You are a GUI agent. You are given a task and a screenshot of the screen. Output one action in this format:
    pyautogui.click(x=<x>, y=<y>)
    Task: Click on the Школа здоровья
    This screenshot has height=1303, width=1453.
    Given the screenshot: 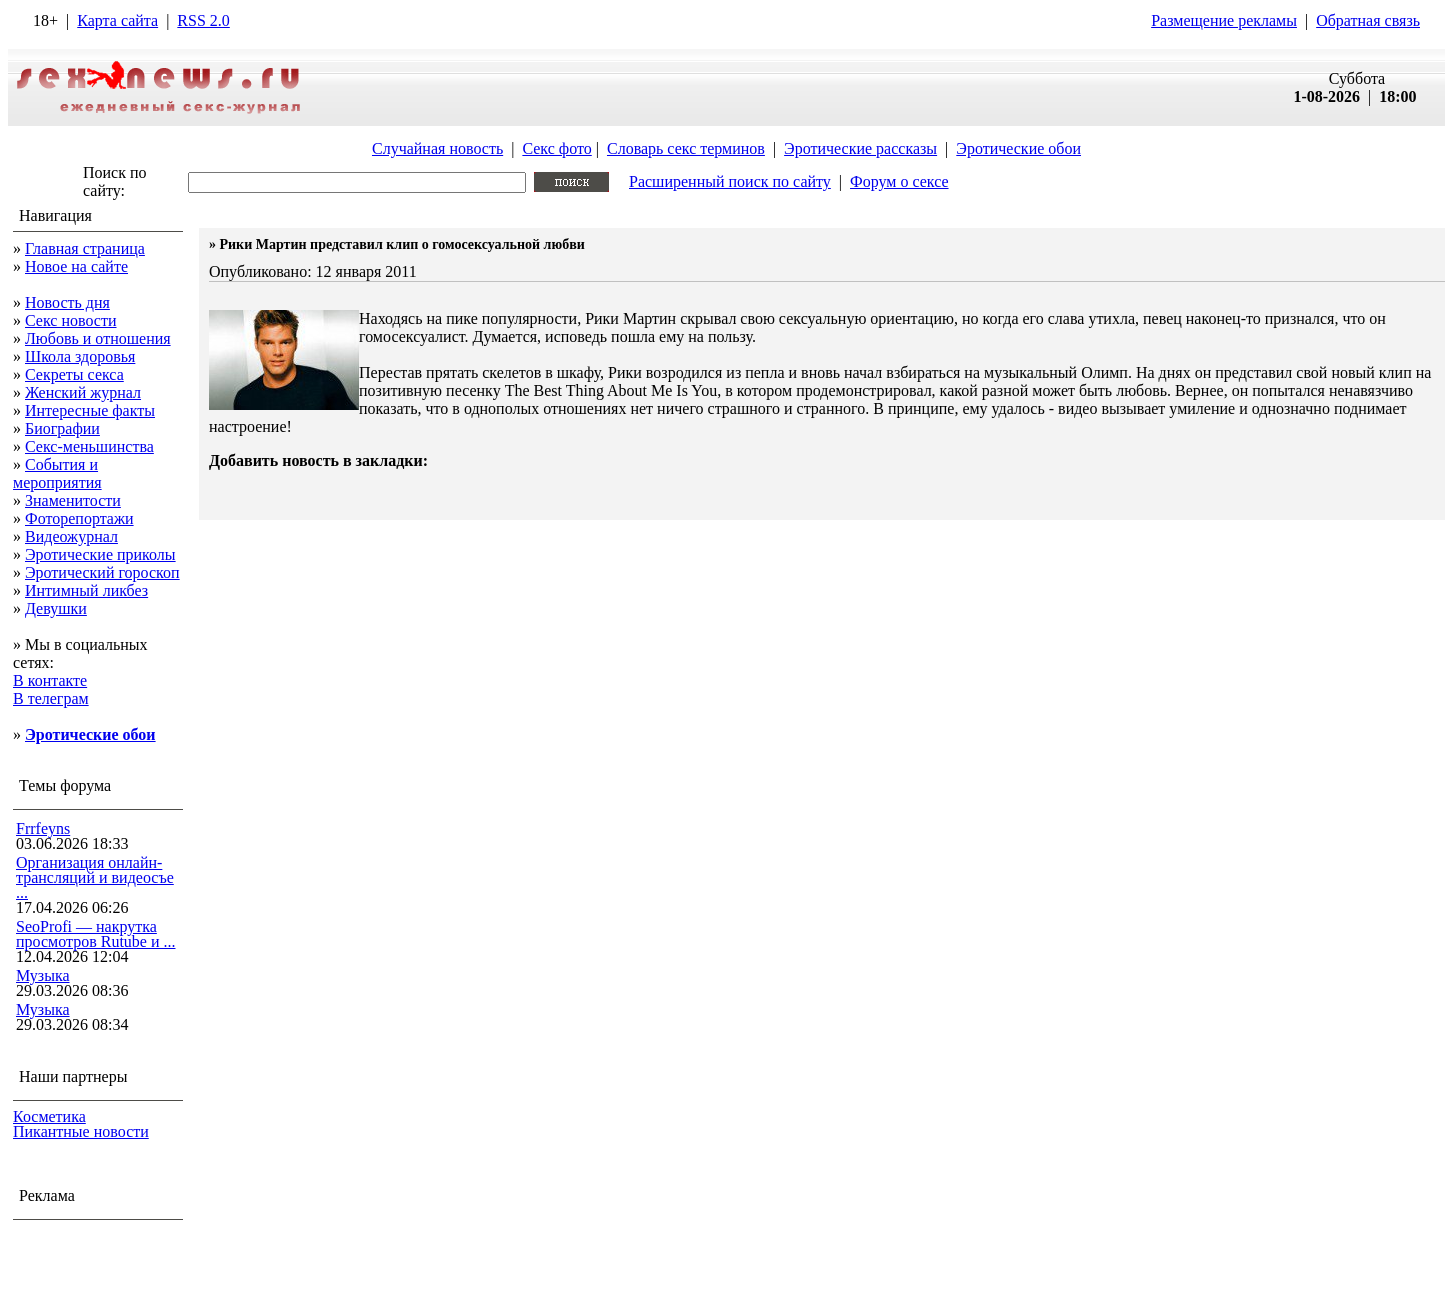 What is the action you would take?
    pyautogui.click(x=80, y=356)
    